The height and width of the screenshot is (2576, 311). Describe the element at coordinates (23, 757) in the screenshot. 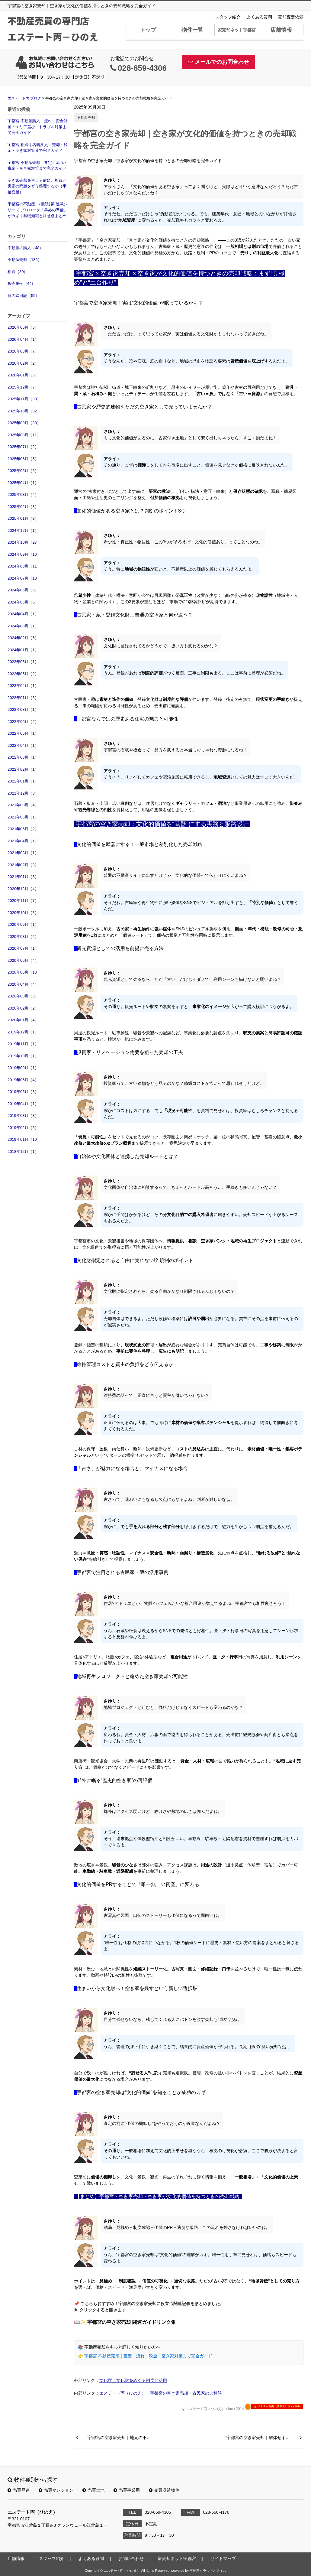

I see `2022年03月（1）` at that location.